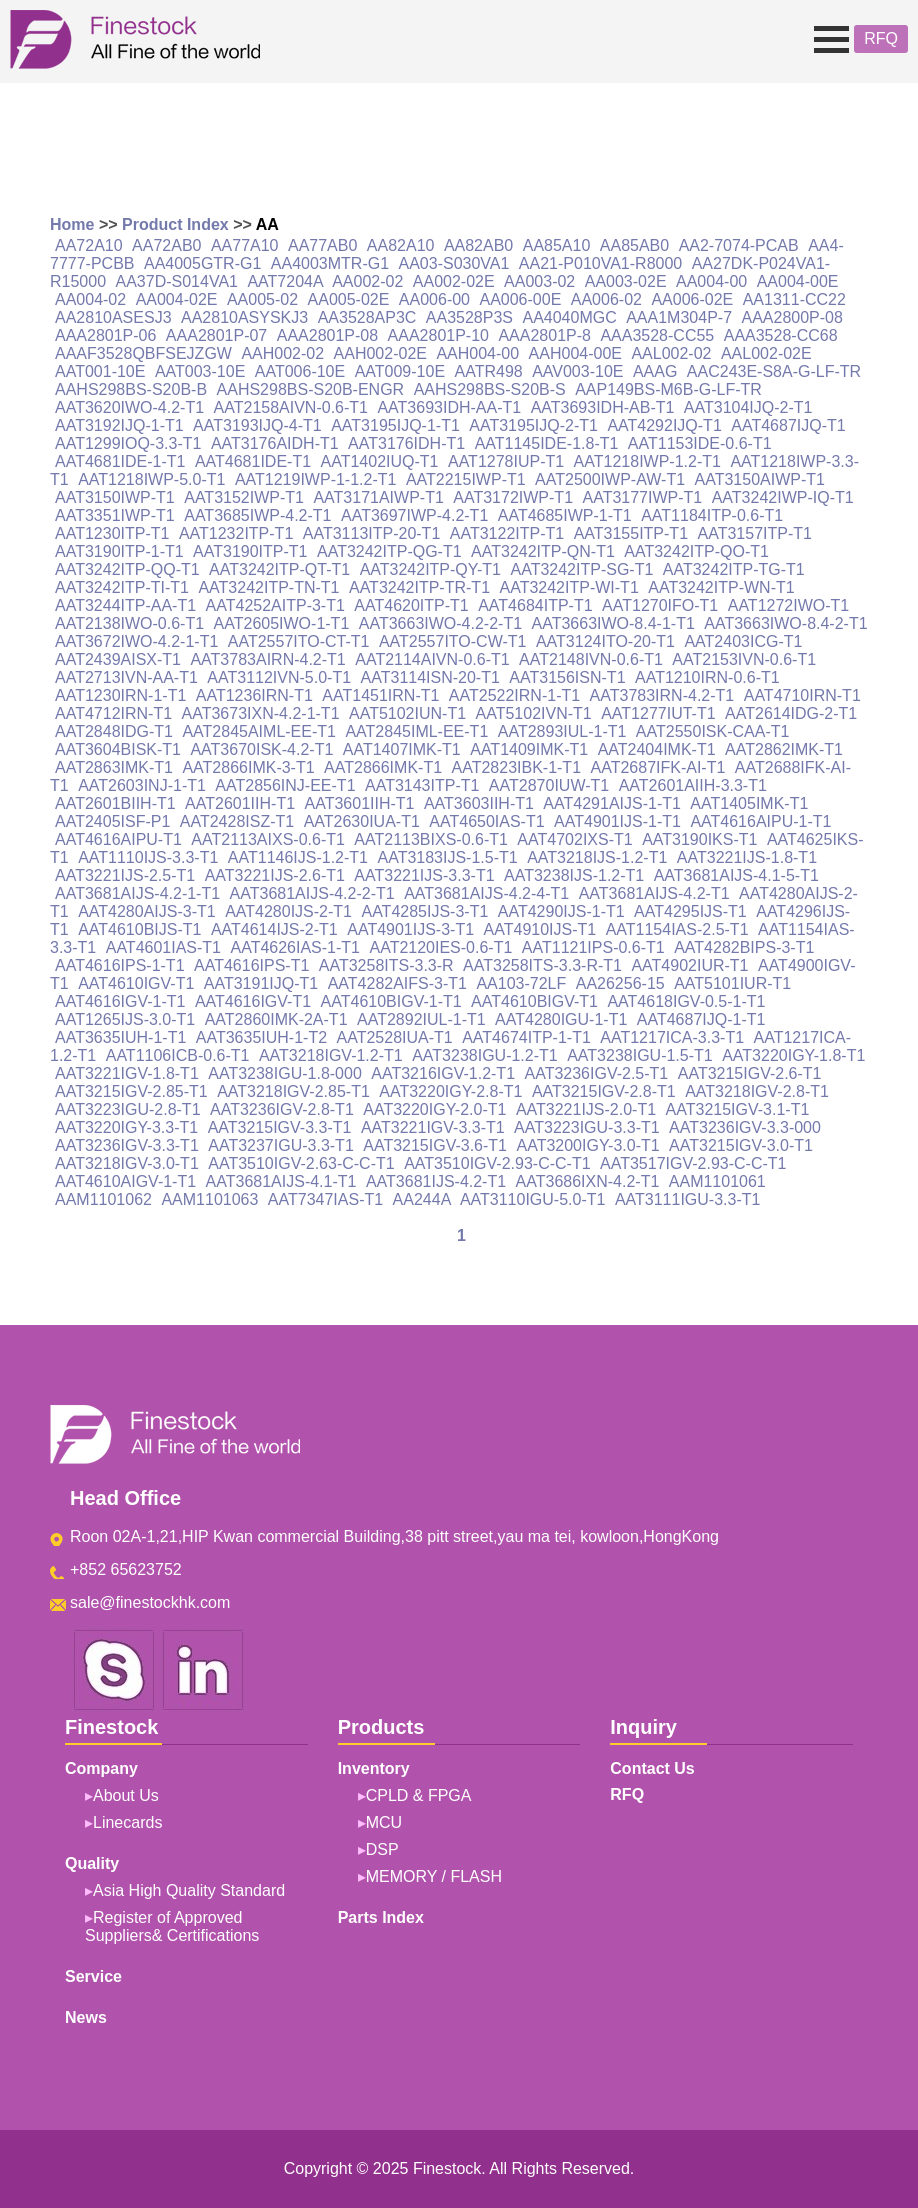 The image size is (918, 2208). Describe the element at coordinates (382, 1849) in the screenshot. I see `DSP` at that location.